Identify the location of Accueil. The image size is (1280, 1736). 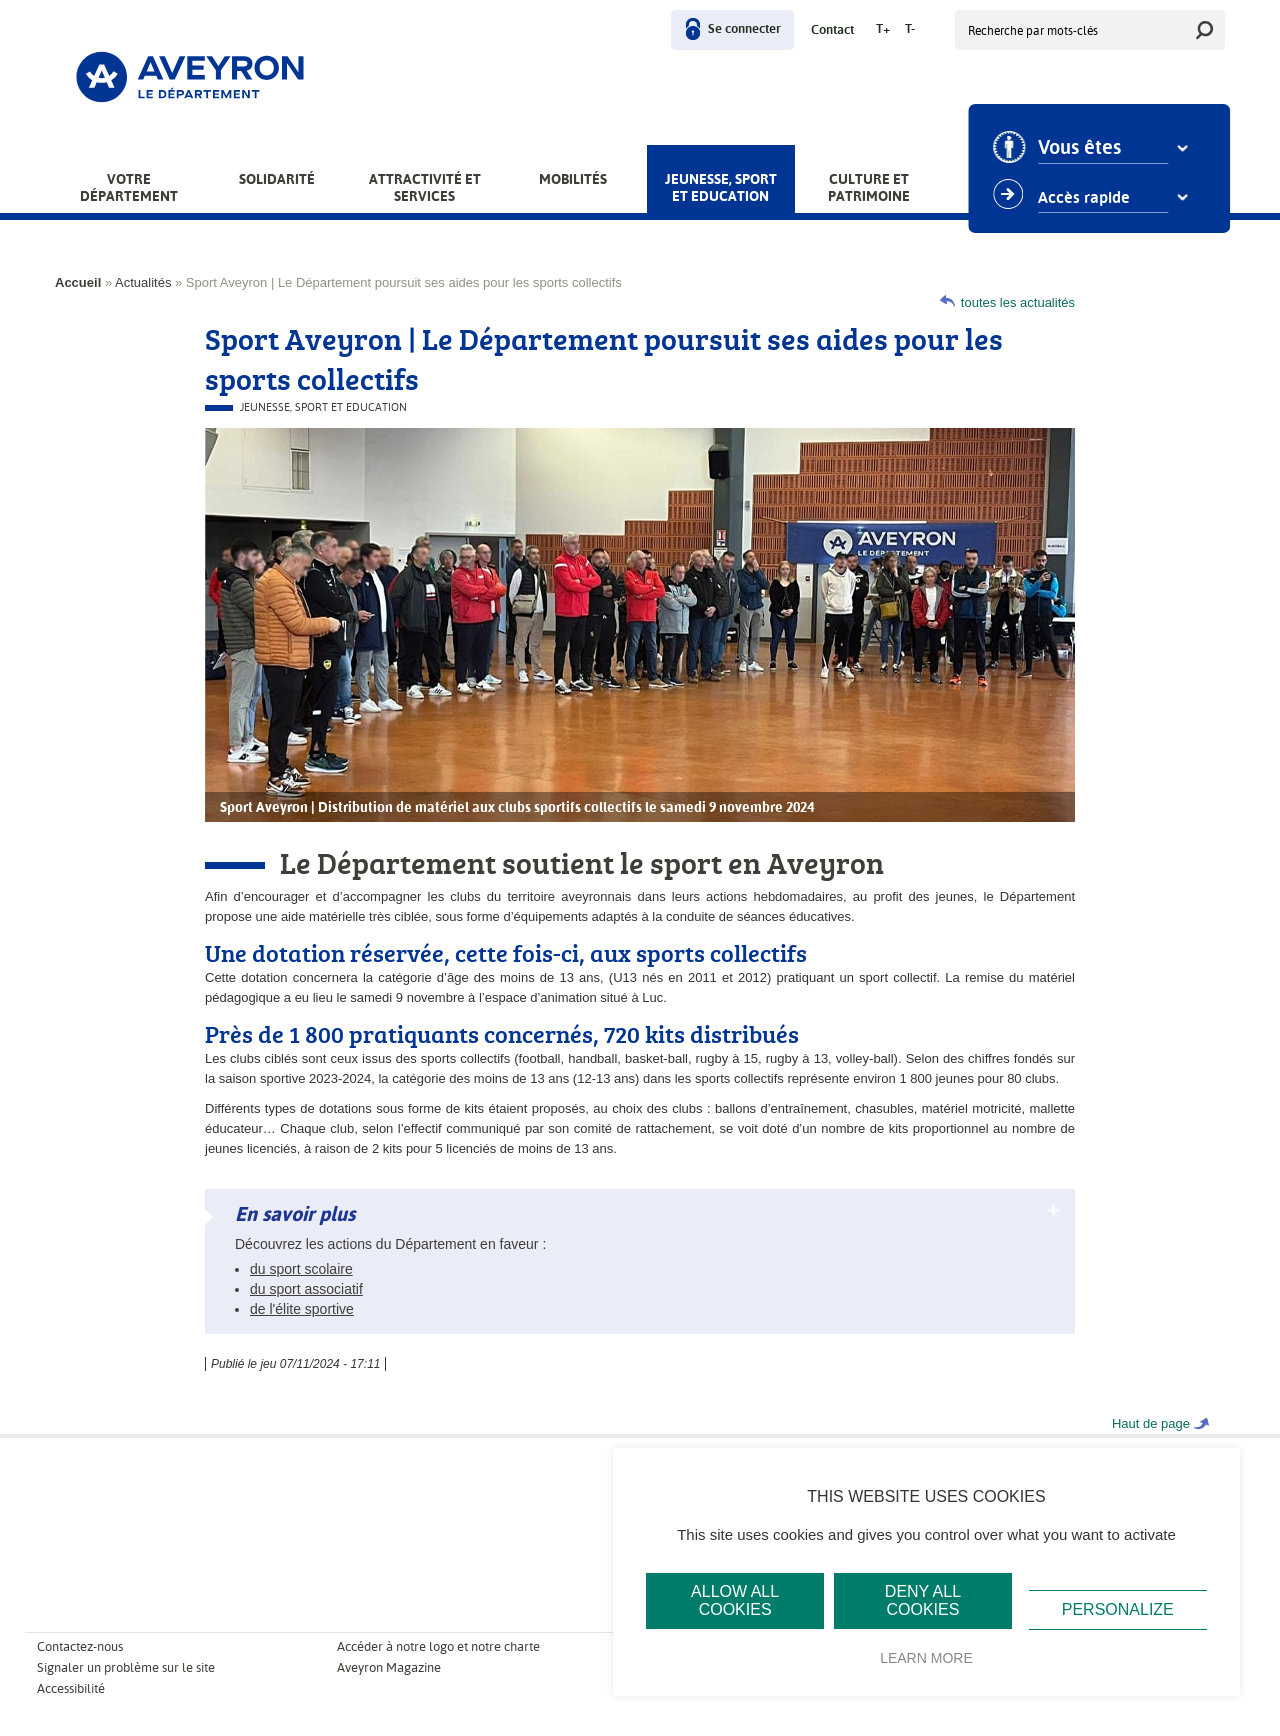
(78, 282).